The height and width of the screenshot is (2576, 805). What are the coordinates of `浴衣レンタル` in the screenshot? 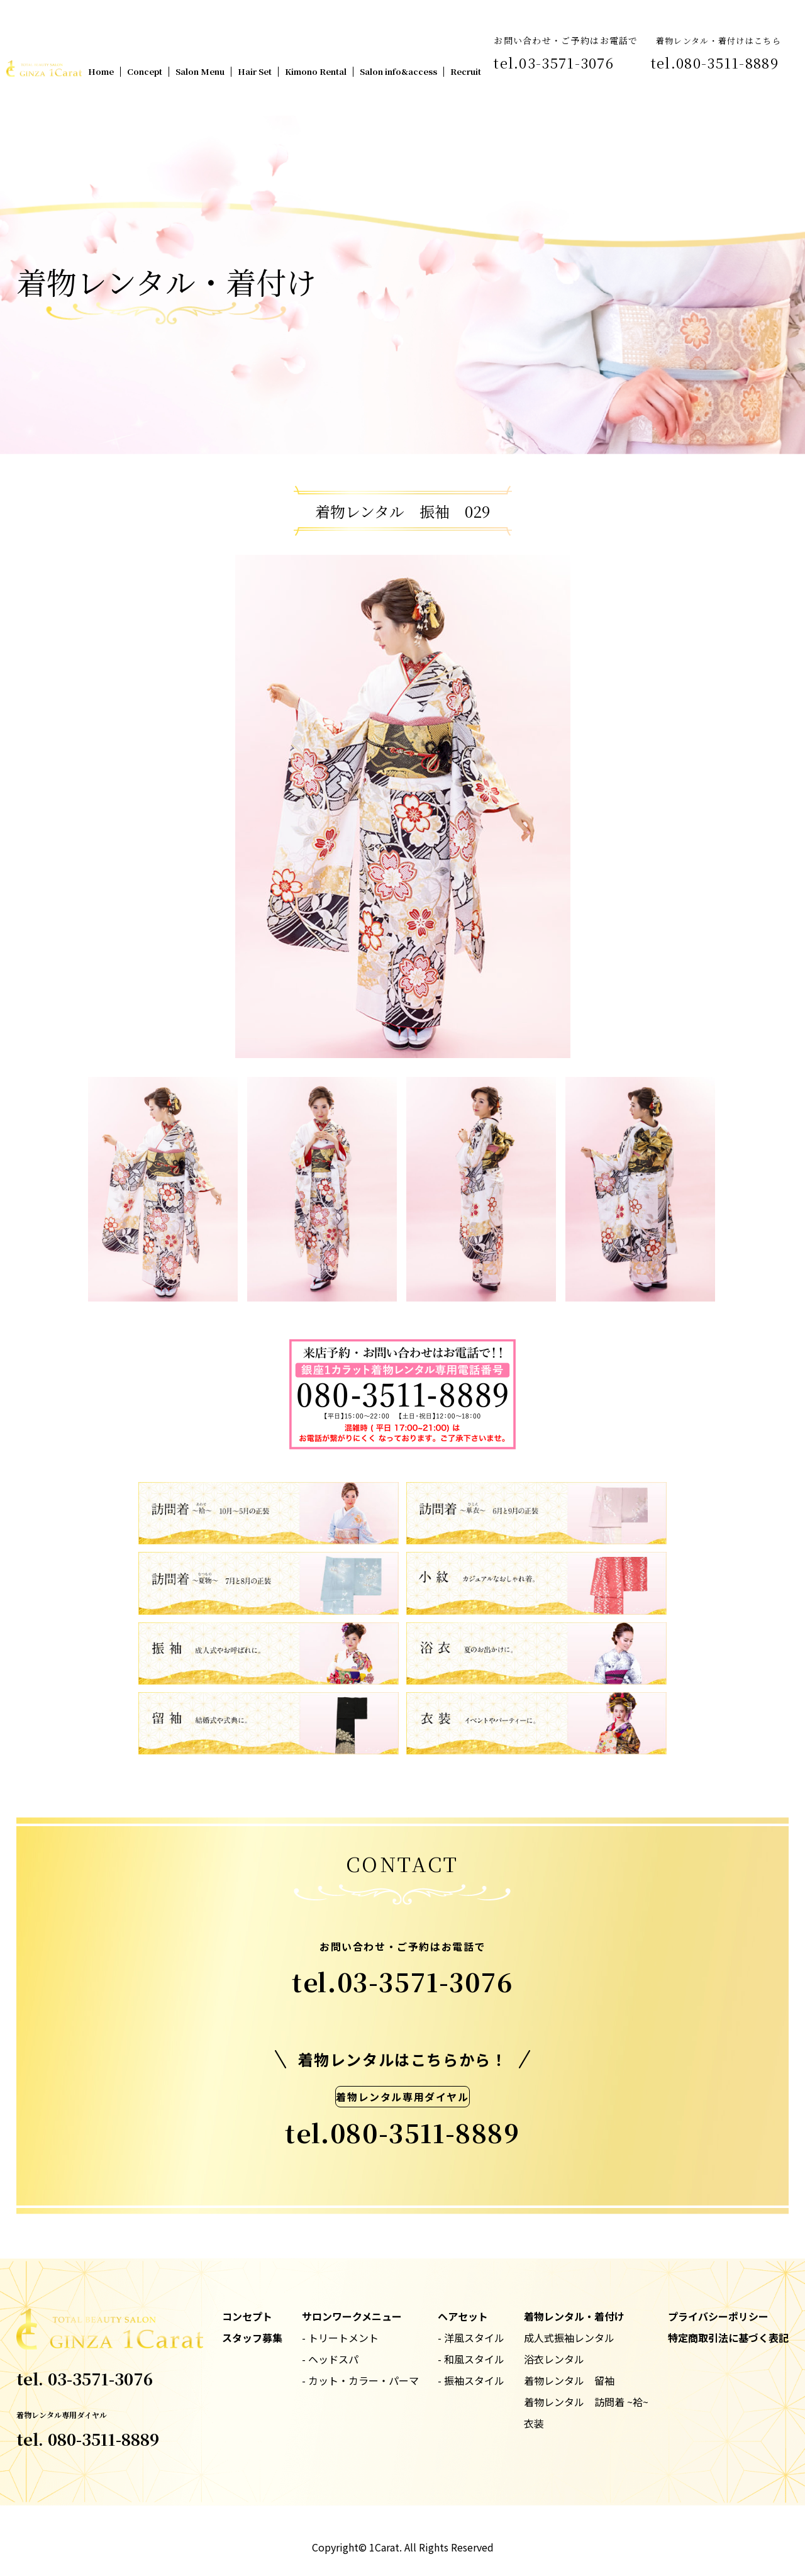 It's located at (554, 2359).